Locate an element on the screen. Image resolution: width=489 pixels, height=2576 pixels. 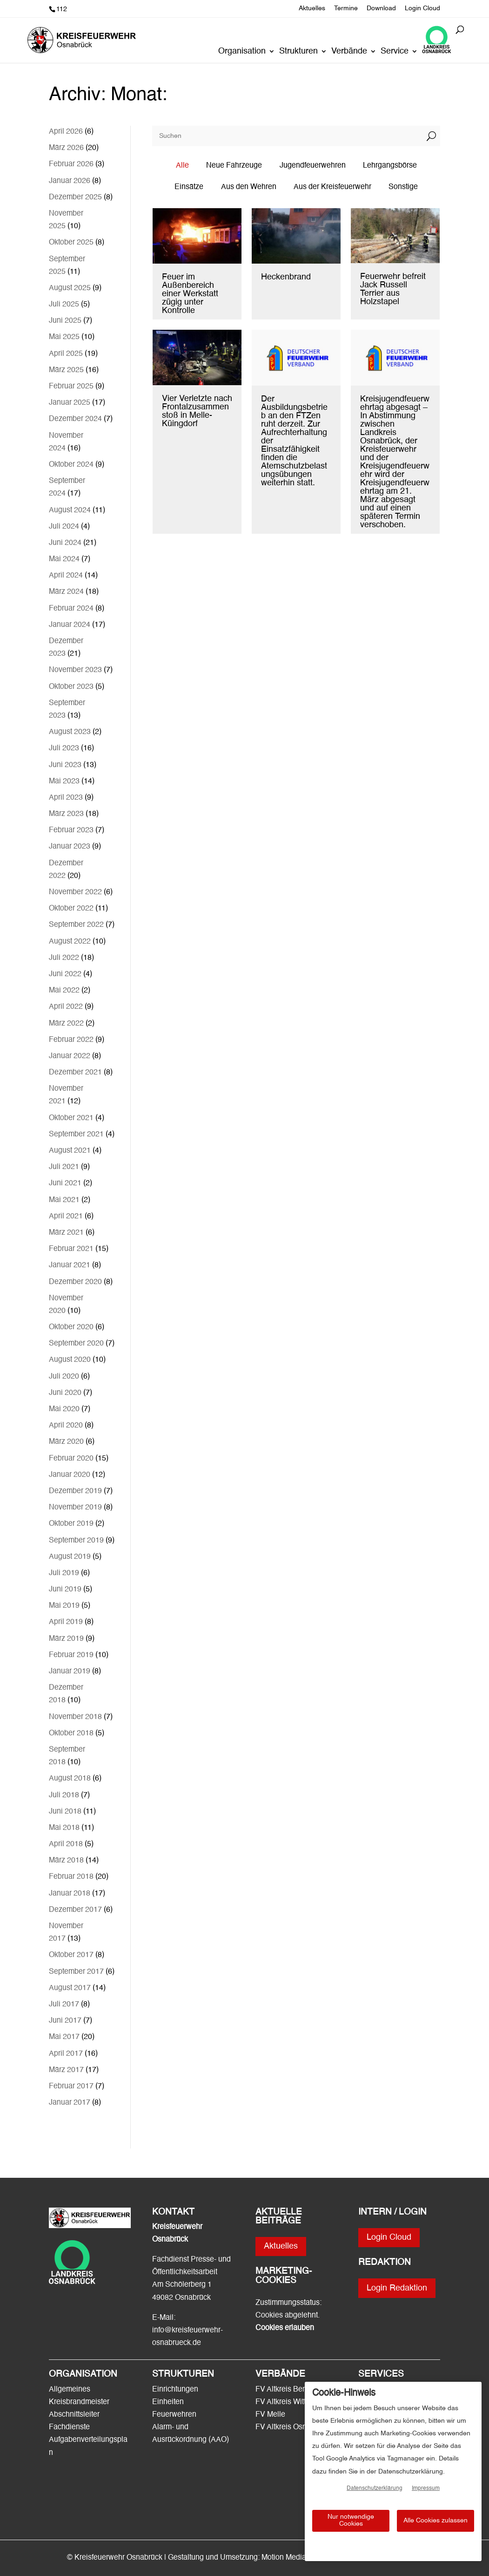
April 2018 is located at coordinates (66, 1844).